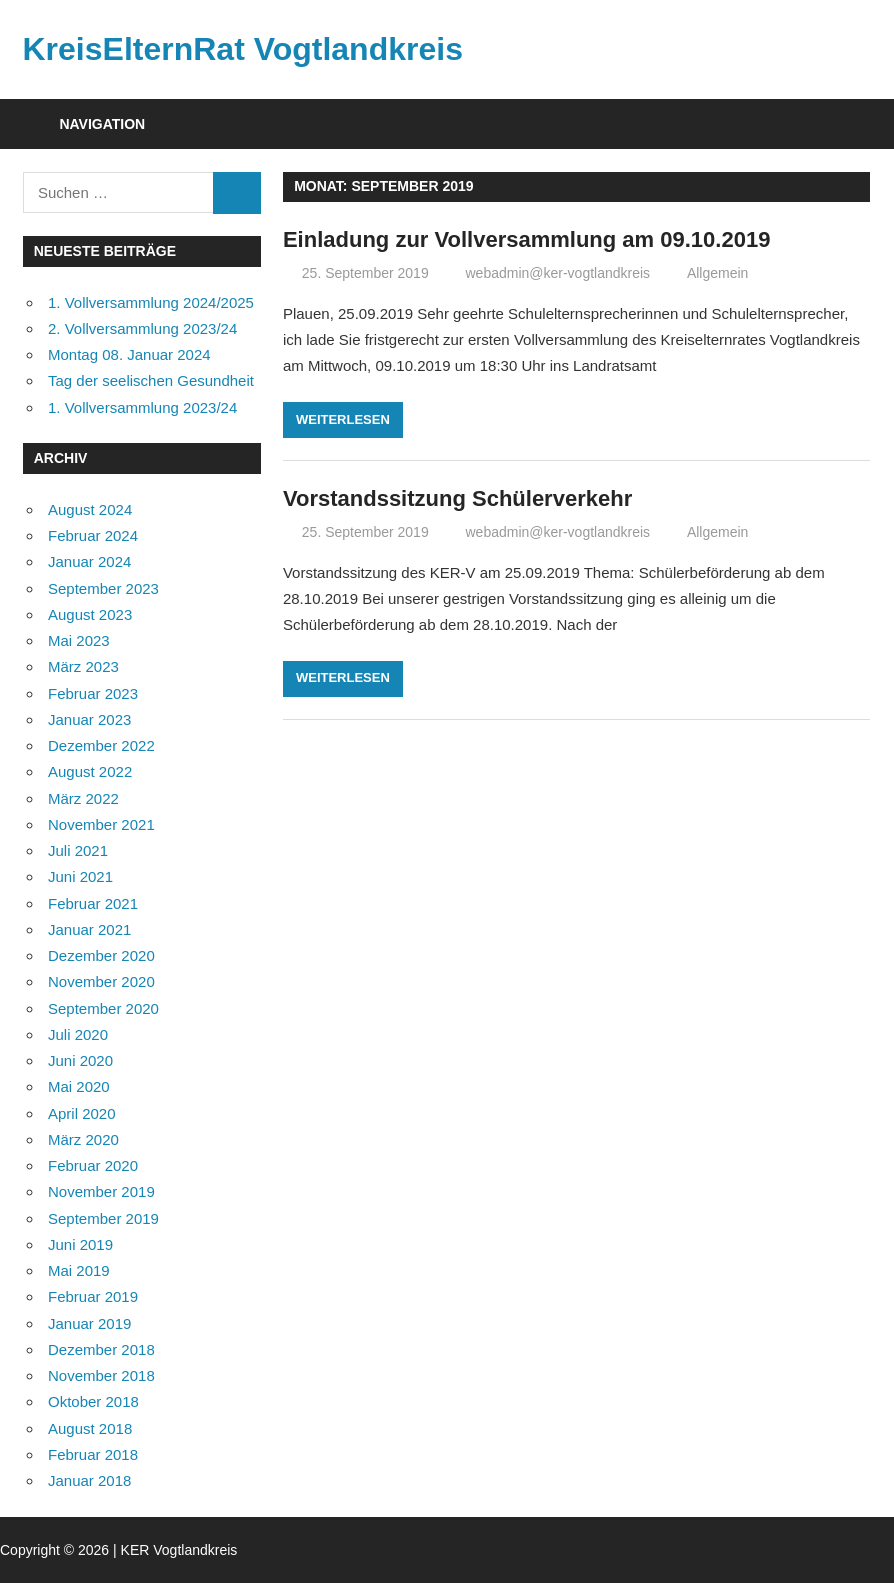 The width and height of the screenshot is (894, 1583). Describe the element at coordinates (243, 49) in the screenshot. I see `KreisElternRat Vogtlandkreis` at that location.